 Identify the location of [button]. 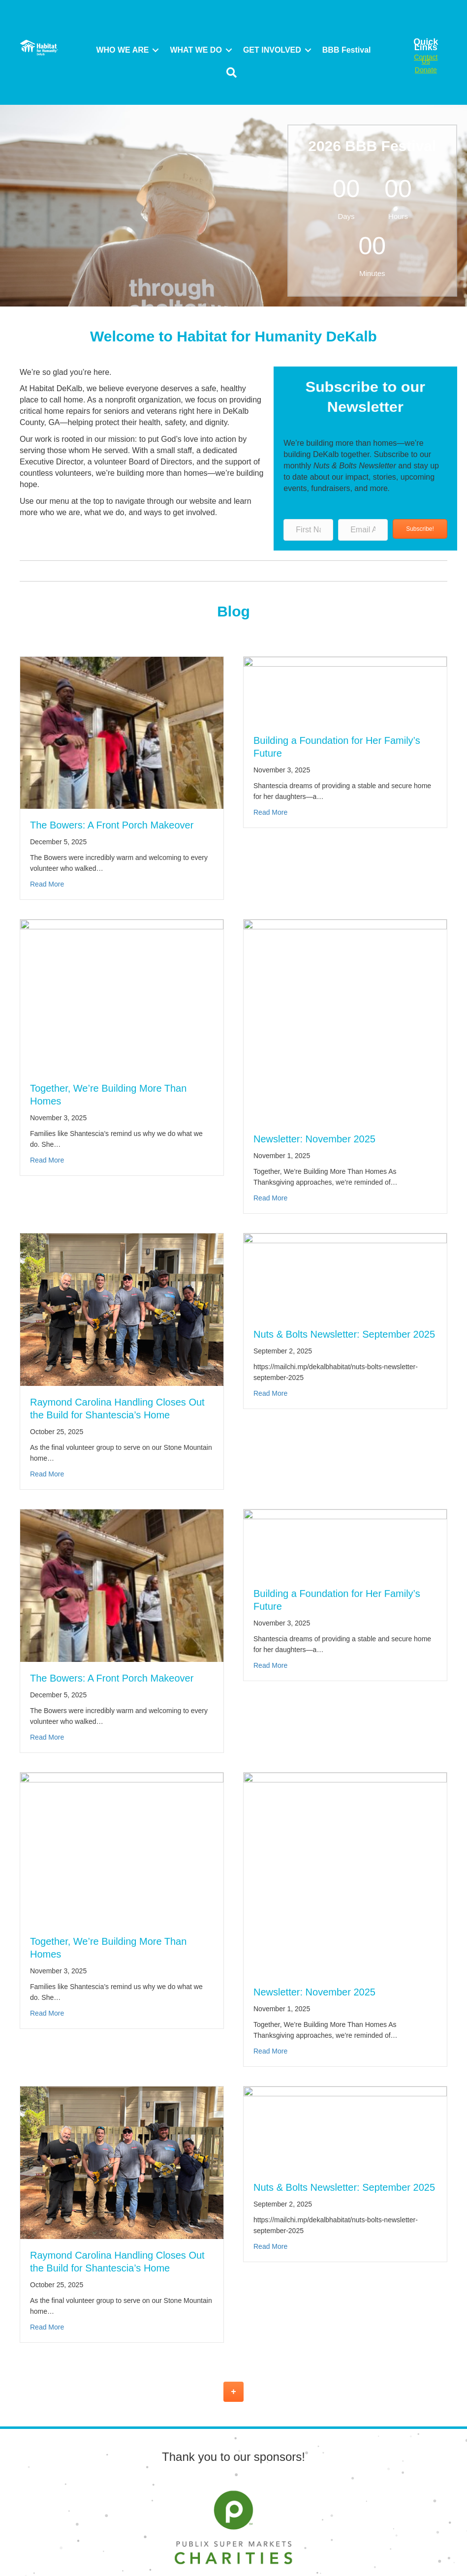
(155, 50).